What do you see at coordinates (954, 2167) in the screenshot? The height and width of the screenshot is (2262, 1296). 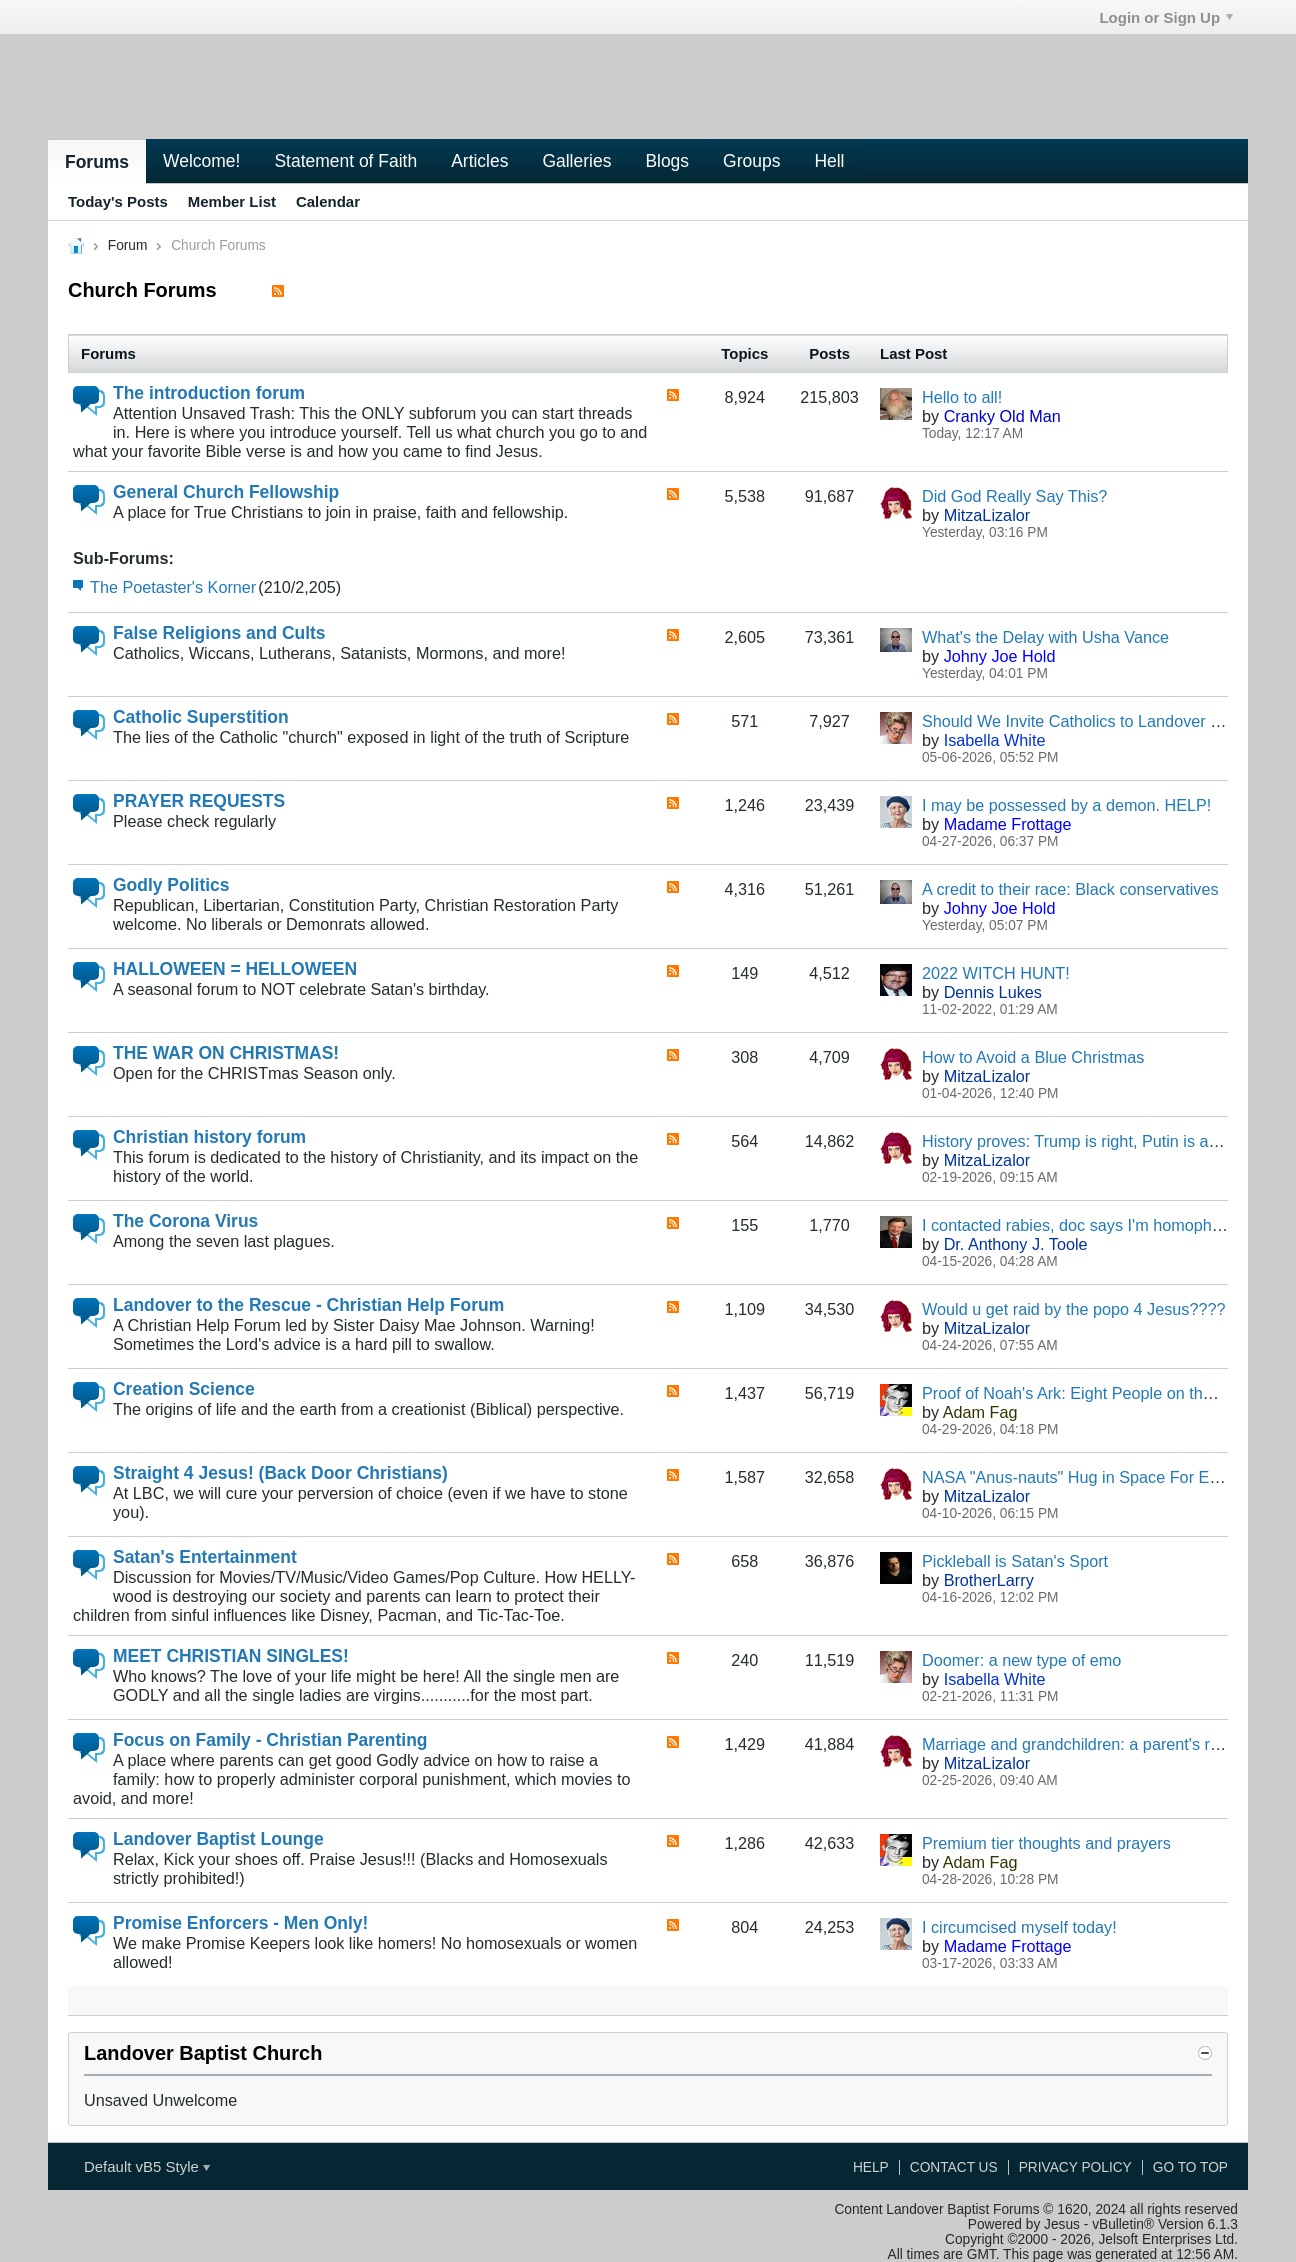 I see `Contact Us` at bounding box center [954, 2167].